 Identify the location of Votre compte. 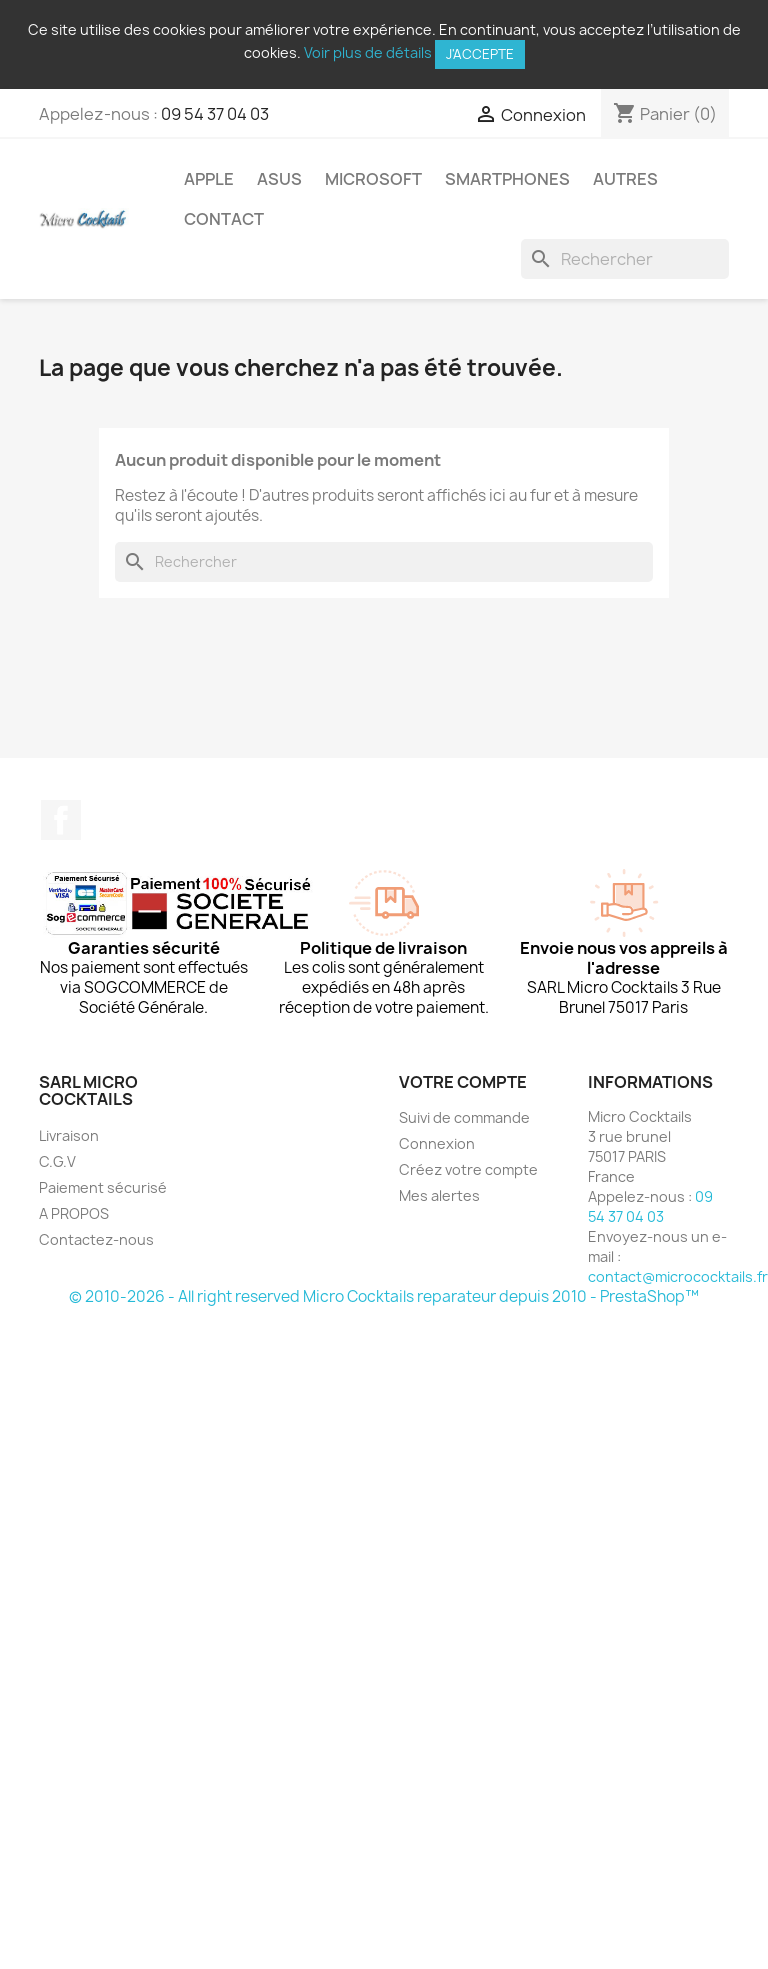
(463, 1082).